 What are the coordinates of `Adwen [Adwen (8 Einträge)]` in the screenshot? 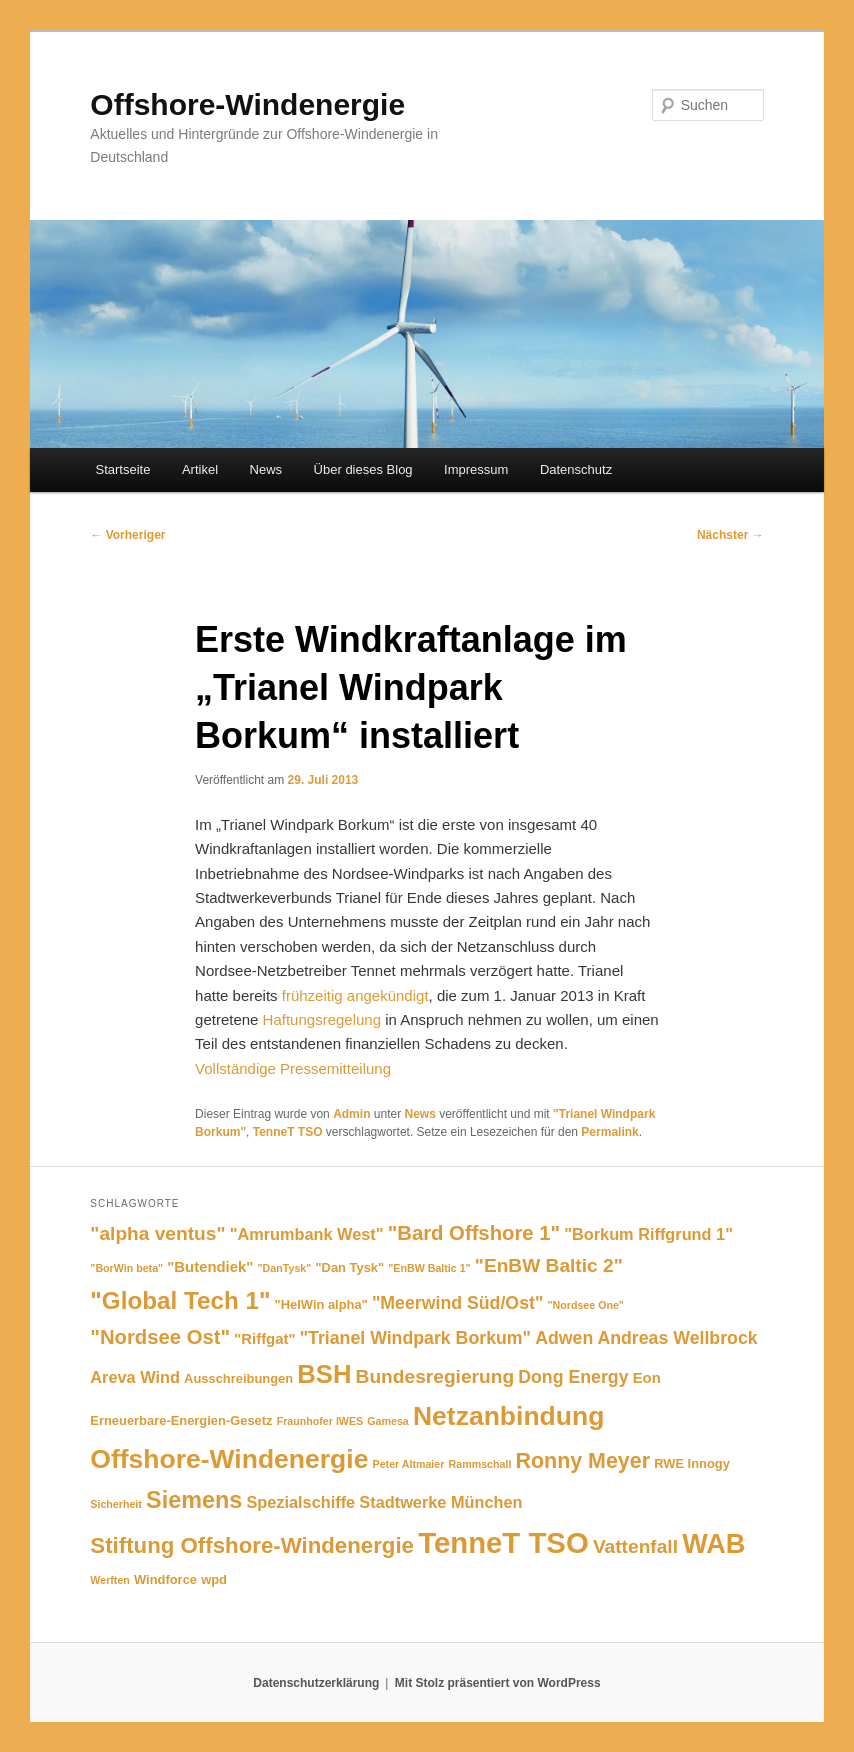 It's located at (564, 1338).